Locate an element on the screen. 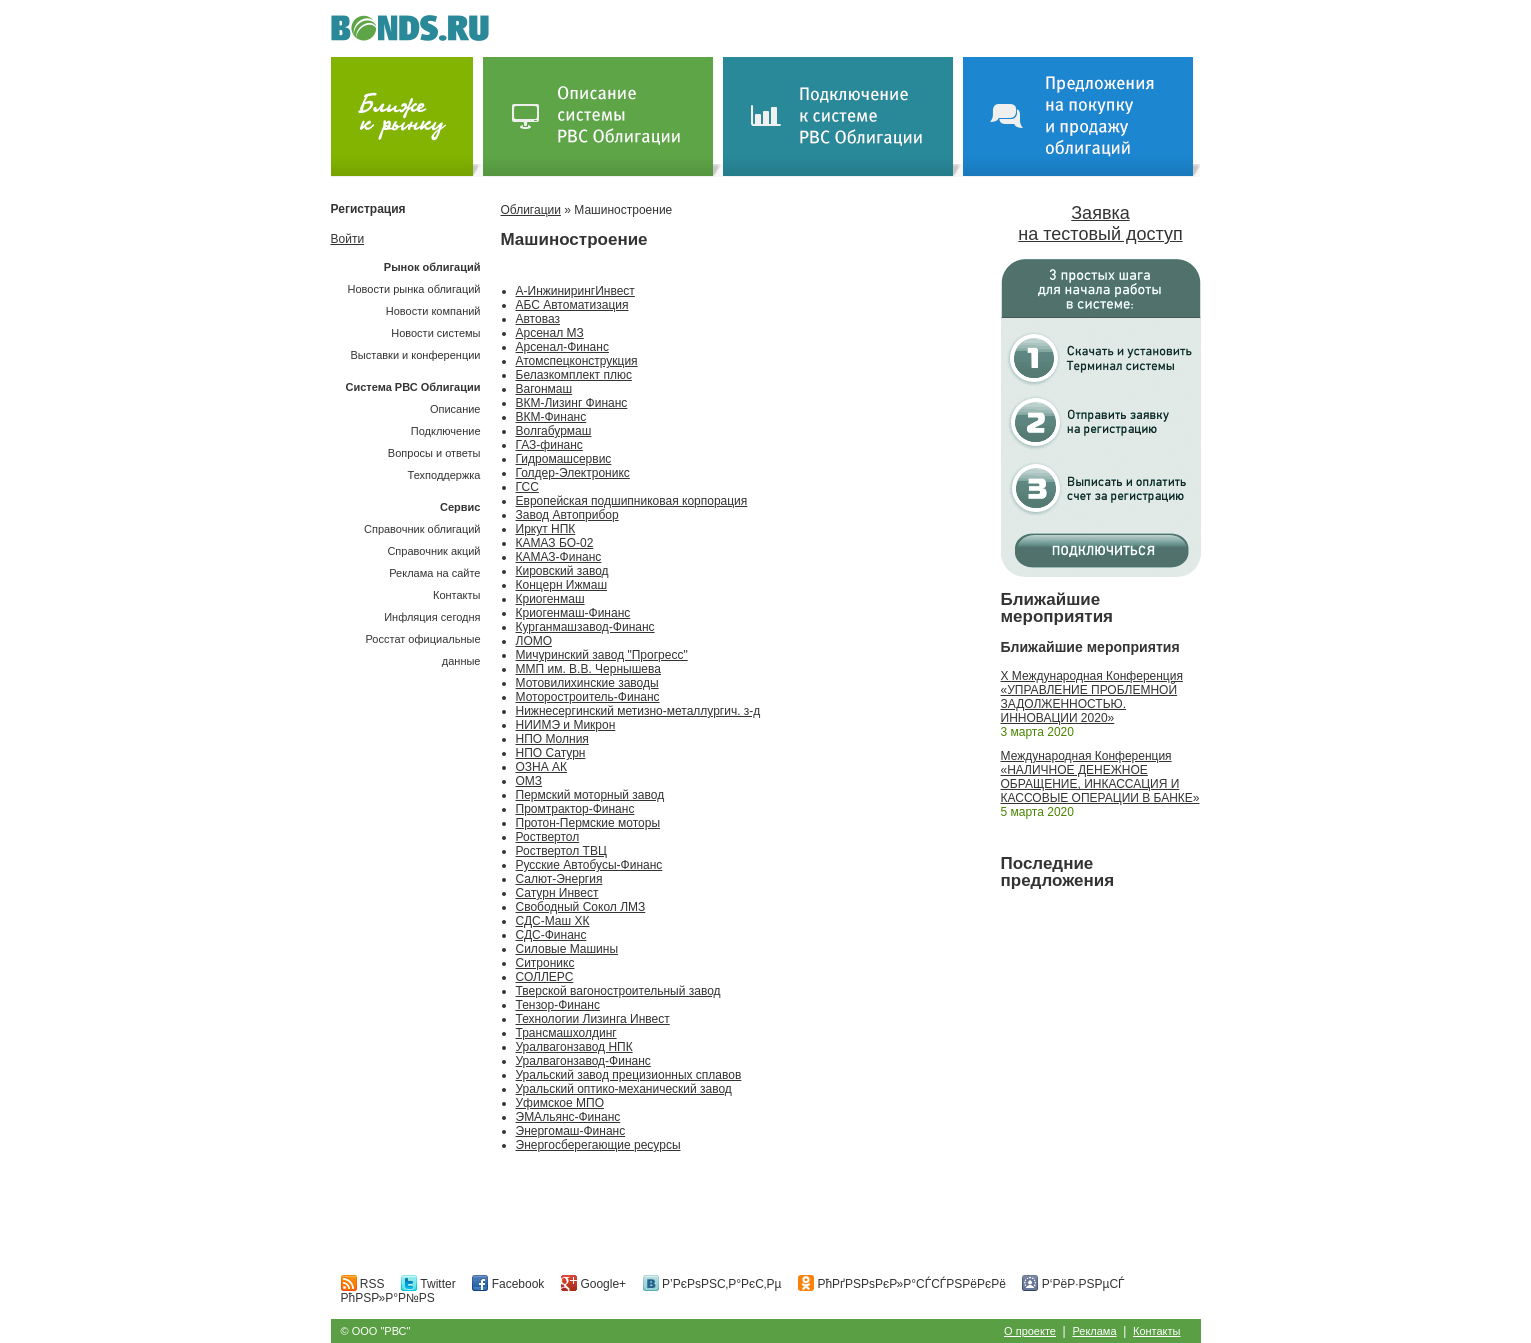 The image size is (1531, 1343). Уральский завод прецизионных сплавов is located at coordinates (629, 1075).